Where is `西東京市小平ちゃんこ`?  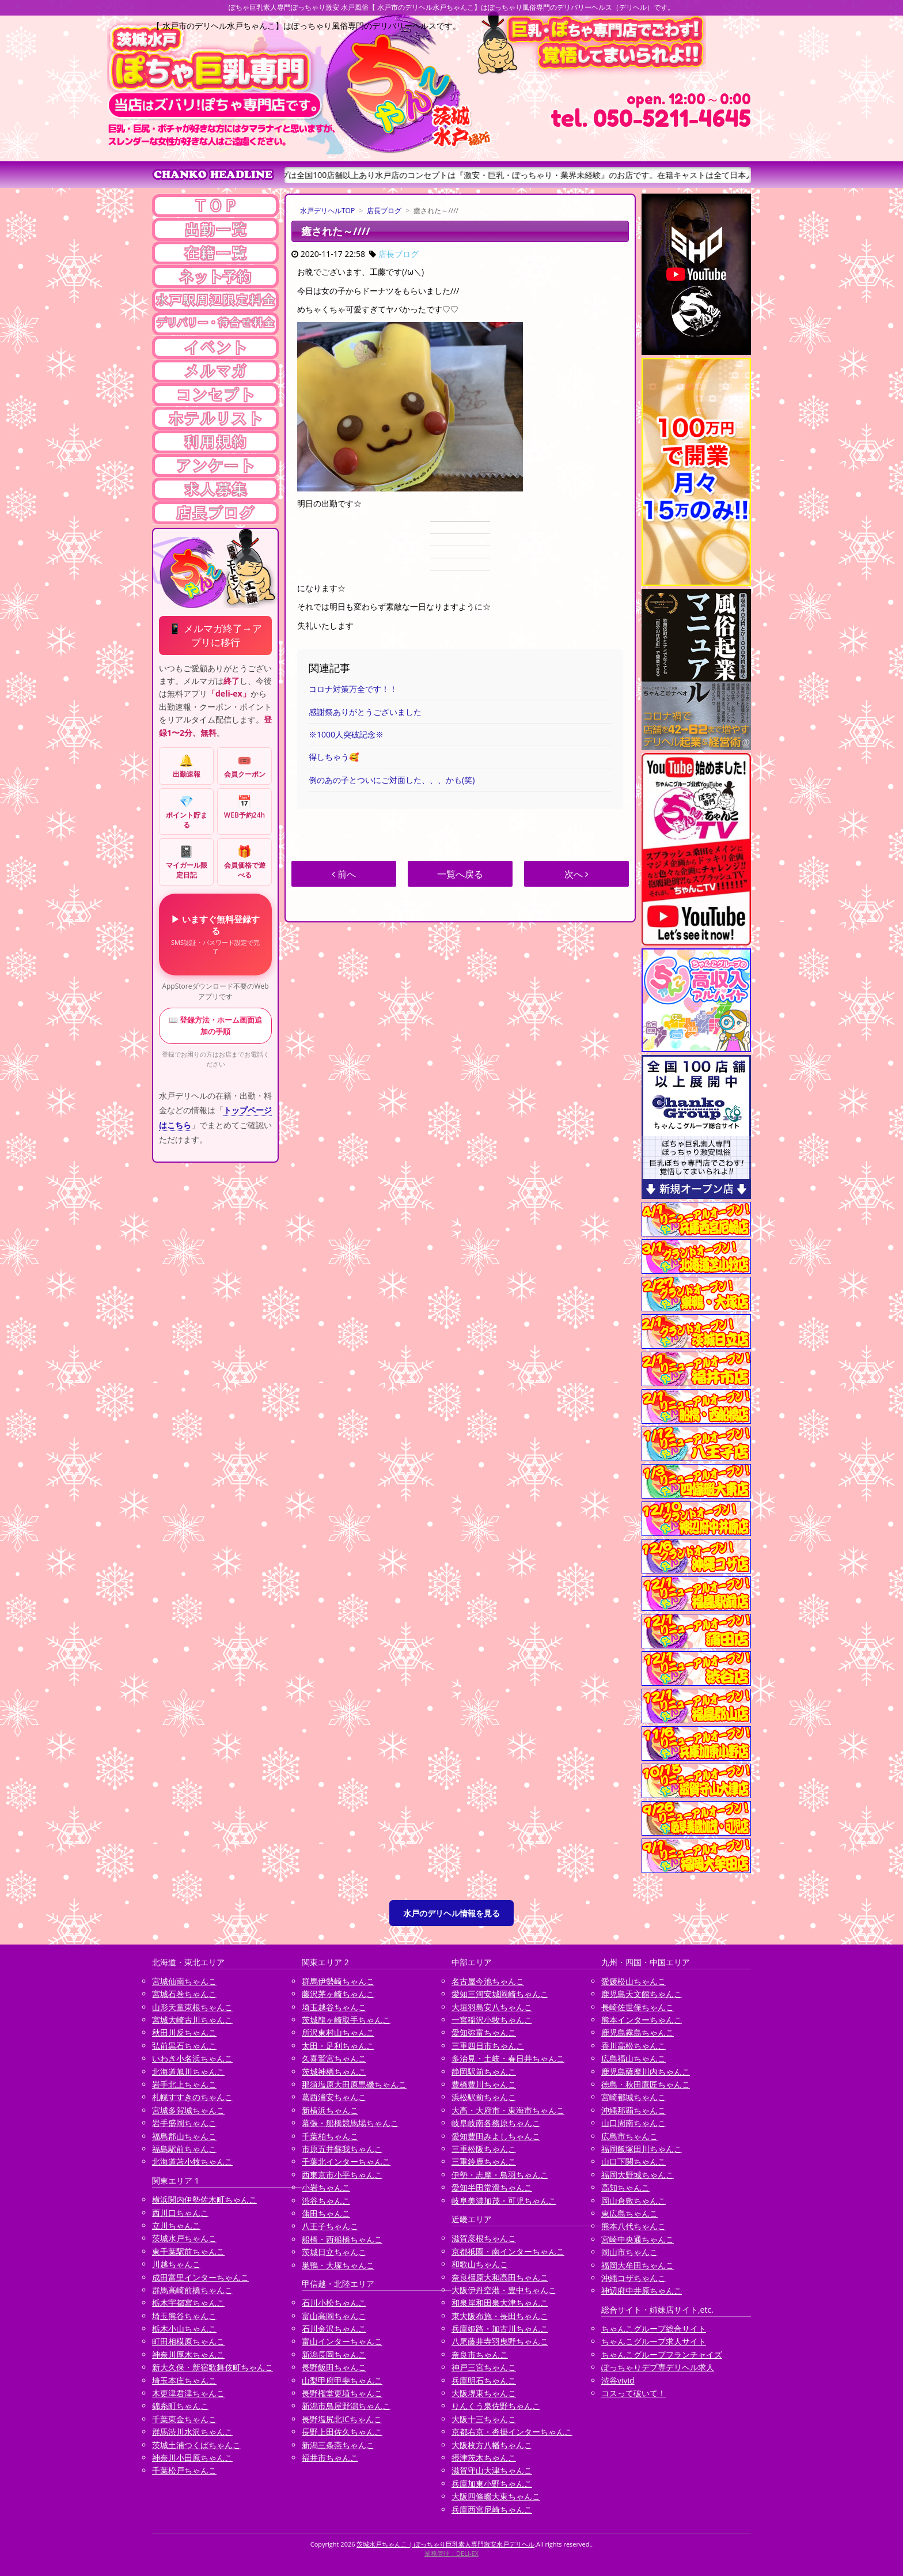 西東京市小平ちゃんこ is located at coordinates (342, 2174).